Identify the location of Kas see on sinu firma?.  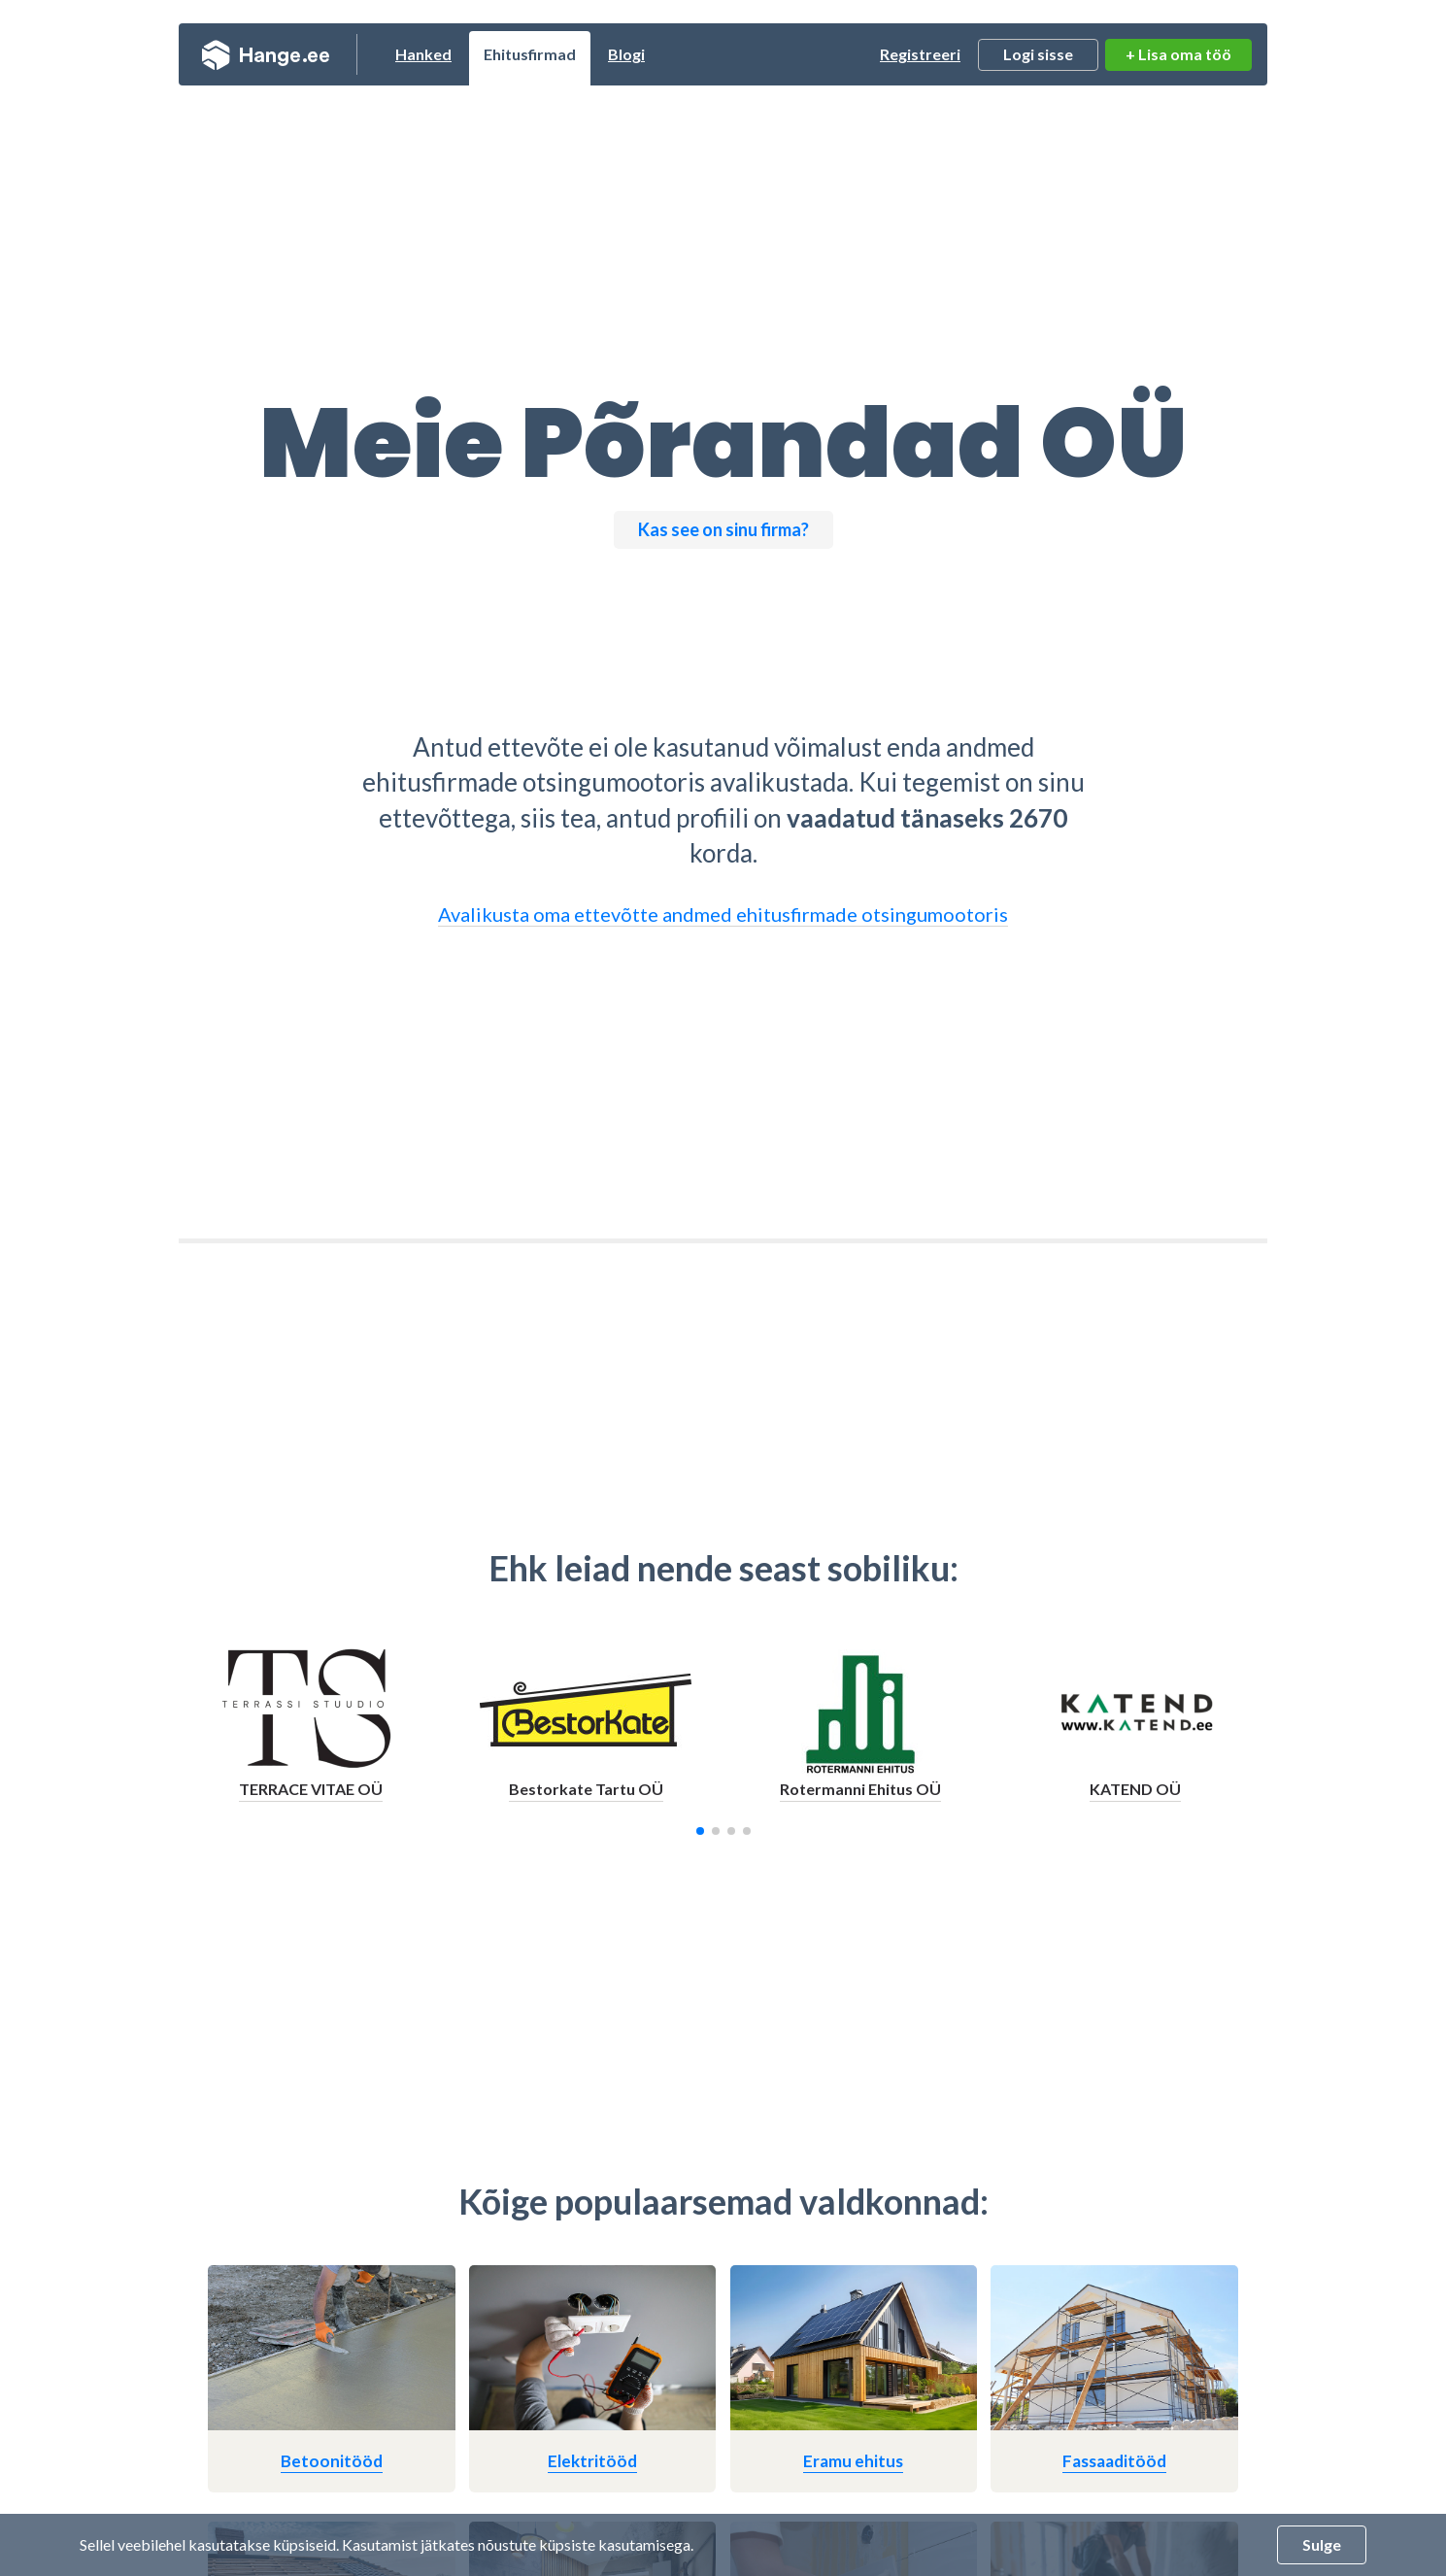
(723, 529).